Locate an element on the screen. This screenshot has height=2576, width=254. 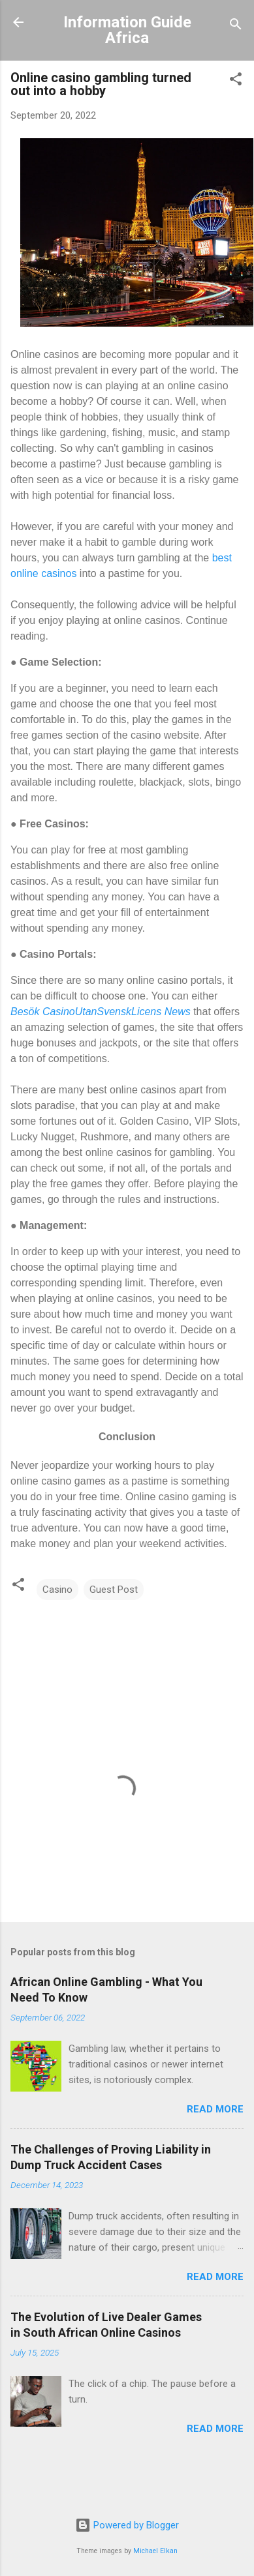
Information Guide Africa is located at coordinates (127, 30).